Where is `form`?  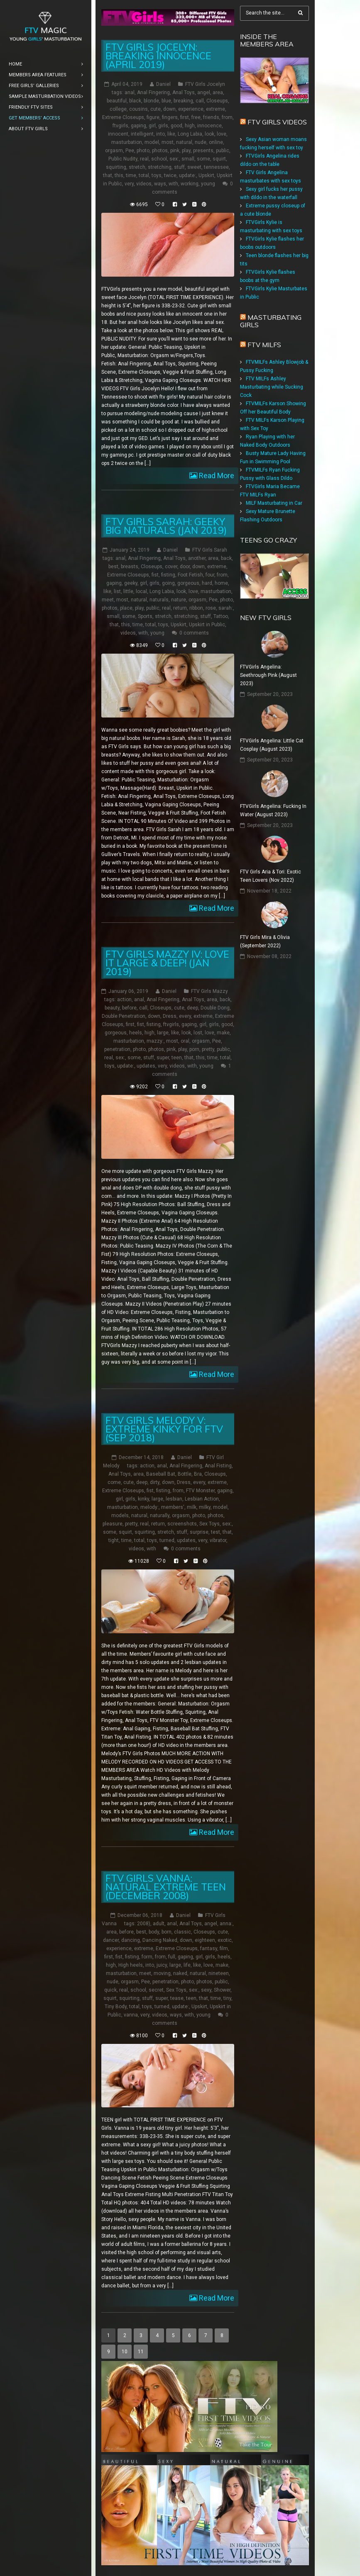
form is located at coordinates (147, 1956).